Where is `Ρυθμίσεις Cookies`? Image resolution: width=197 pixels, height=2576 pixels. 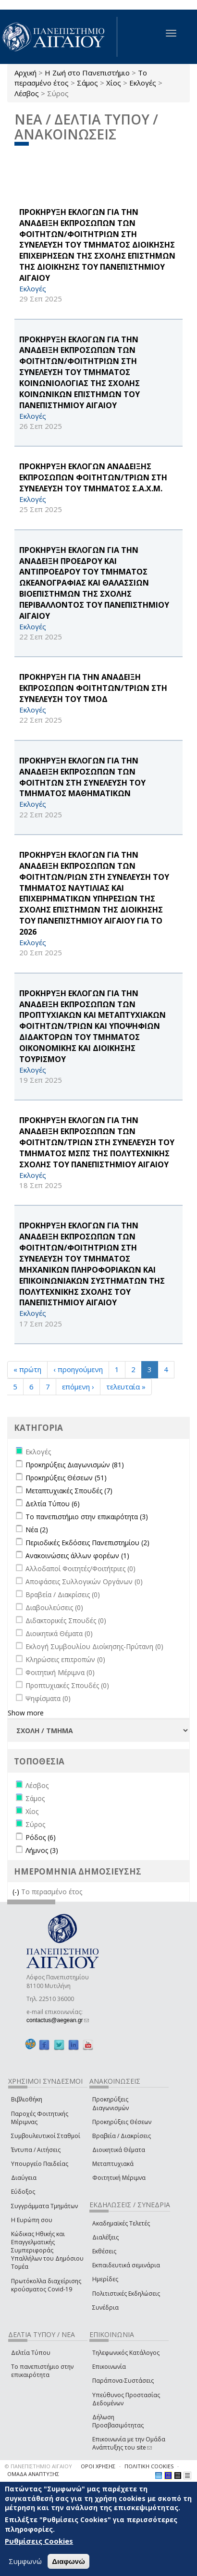 Ρυθμίσεις Cookies is located at coordinates (39, 2541).